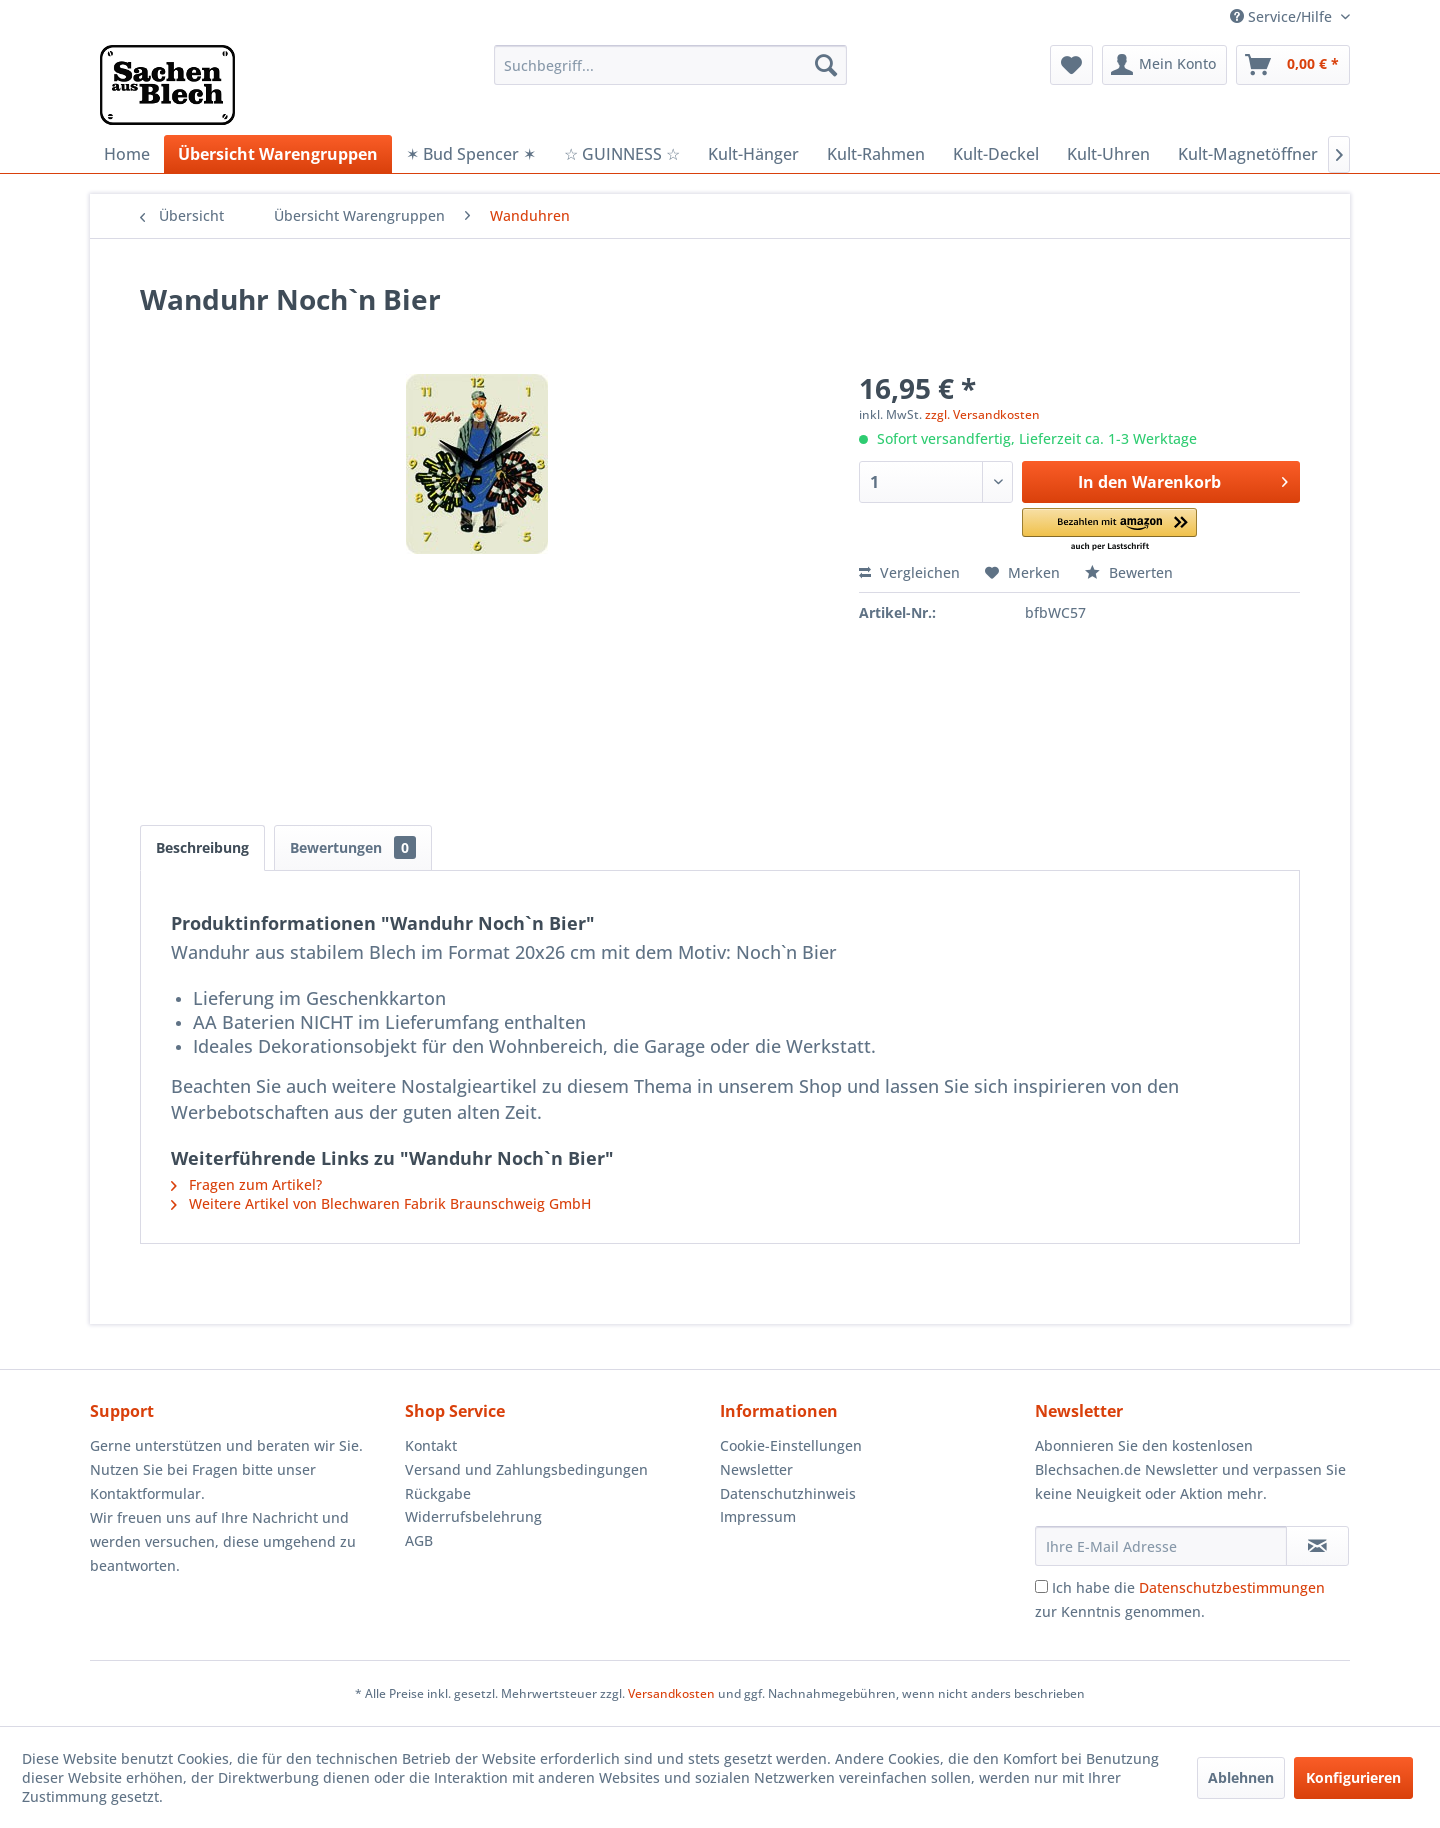 The width and height of the screenshot is (1440, 1828). I want to click on [Suchbegriff...], so click(670, 65).